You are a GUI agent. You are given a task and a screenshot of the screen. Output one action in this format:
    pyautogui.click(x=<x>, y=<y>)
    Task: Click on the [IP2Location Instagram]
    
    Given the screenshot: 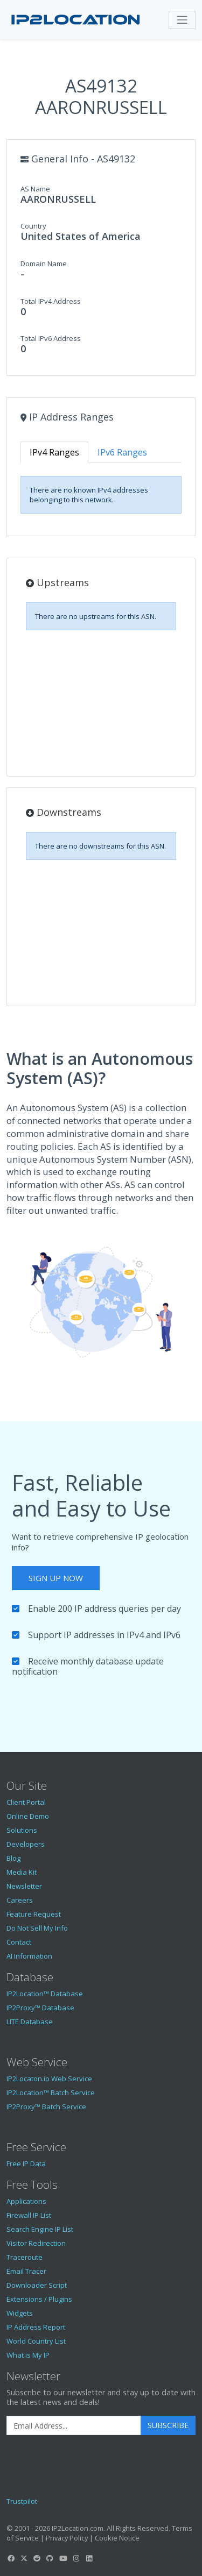 What is the action you would take?
    pyautogui.click(x=76, y=2558)
    